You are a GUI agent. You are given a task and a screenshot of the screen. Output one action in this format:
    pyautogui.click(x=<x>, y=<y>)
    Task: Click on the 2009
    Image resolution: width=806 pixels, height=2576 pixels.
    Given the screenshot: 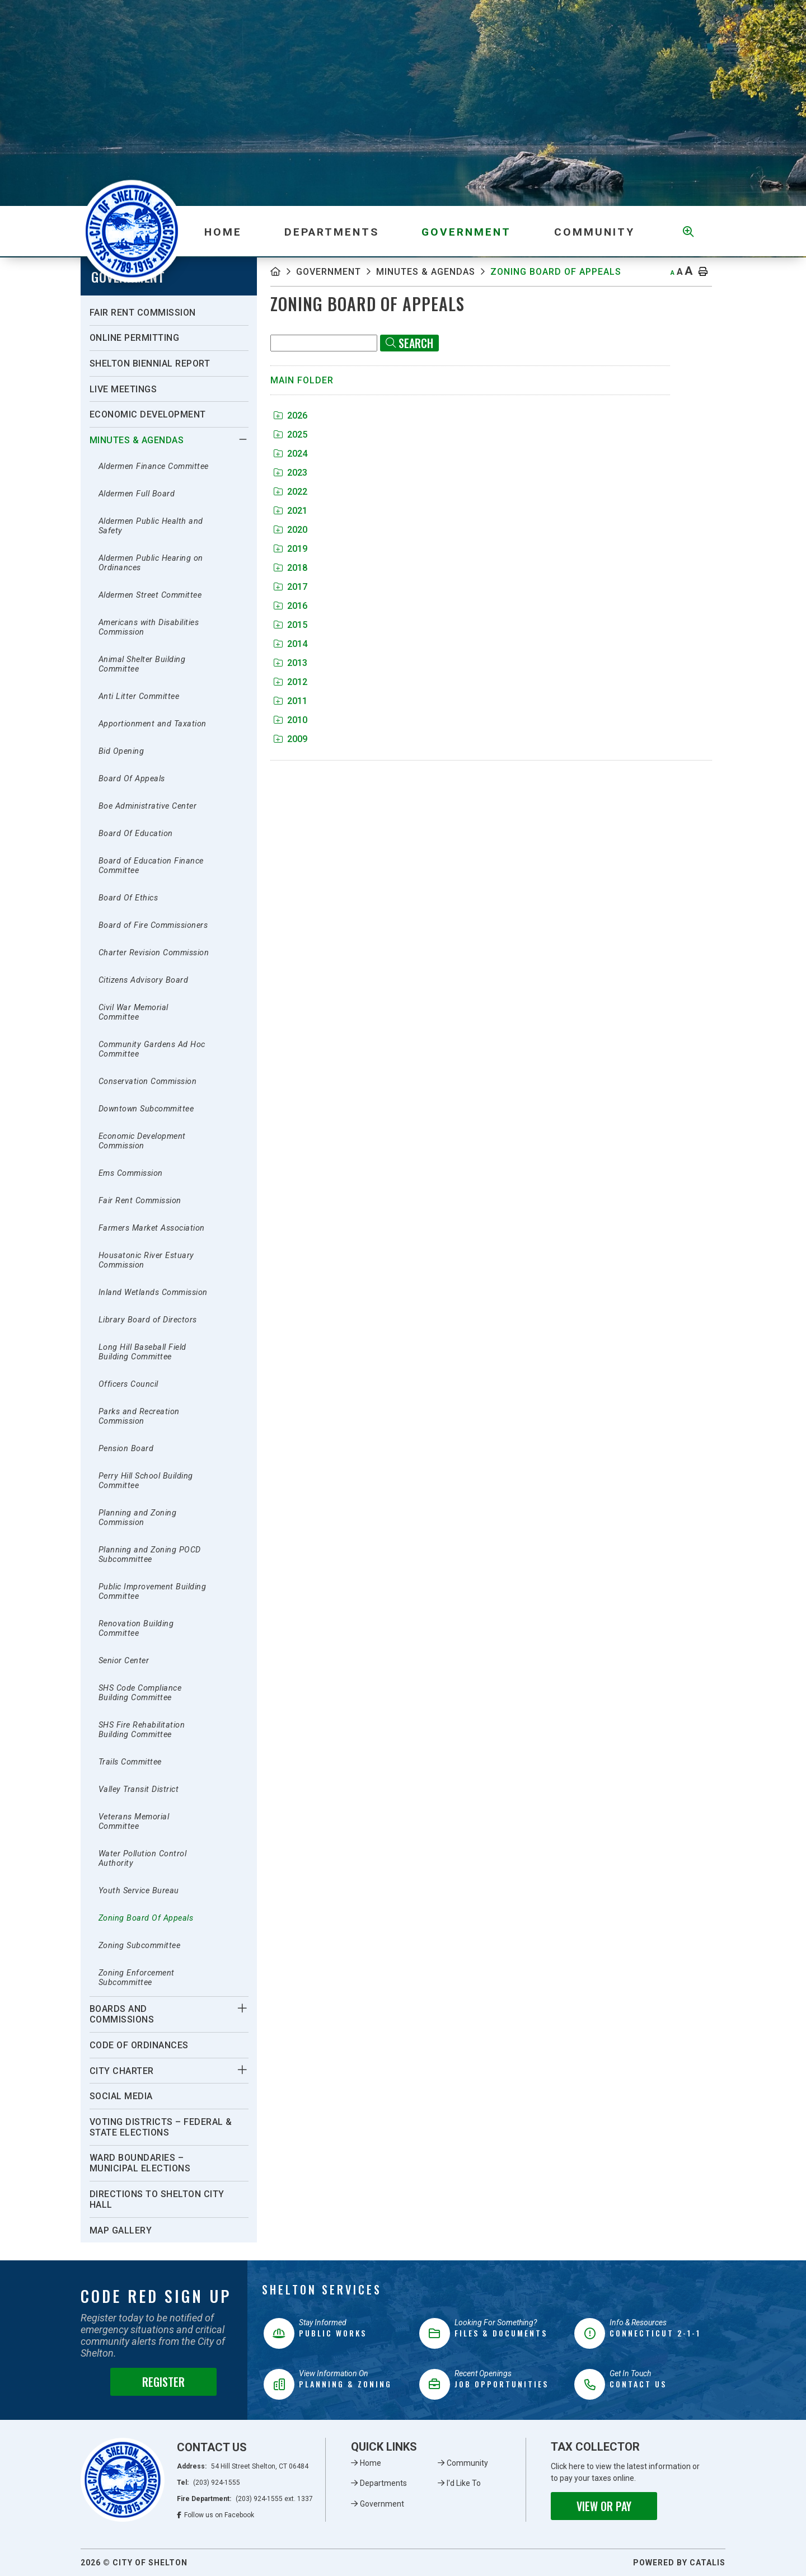 What is the action you would take?
    pyautogui.click(x=290, y=739)
    